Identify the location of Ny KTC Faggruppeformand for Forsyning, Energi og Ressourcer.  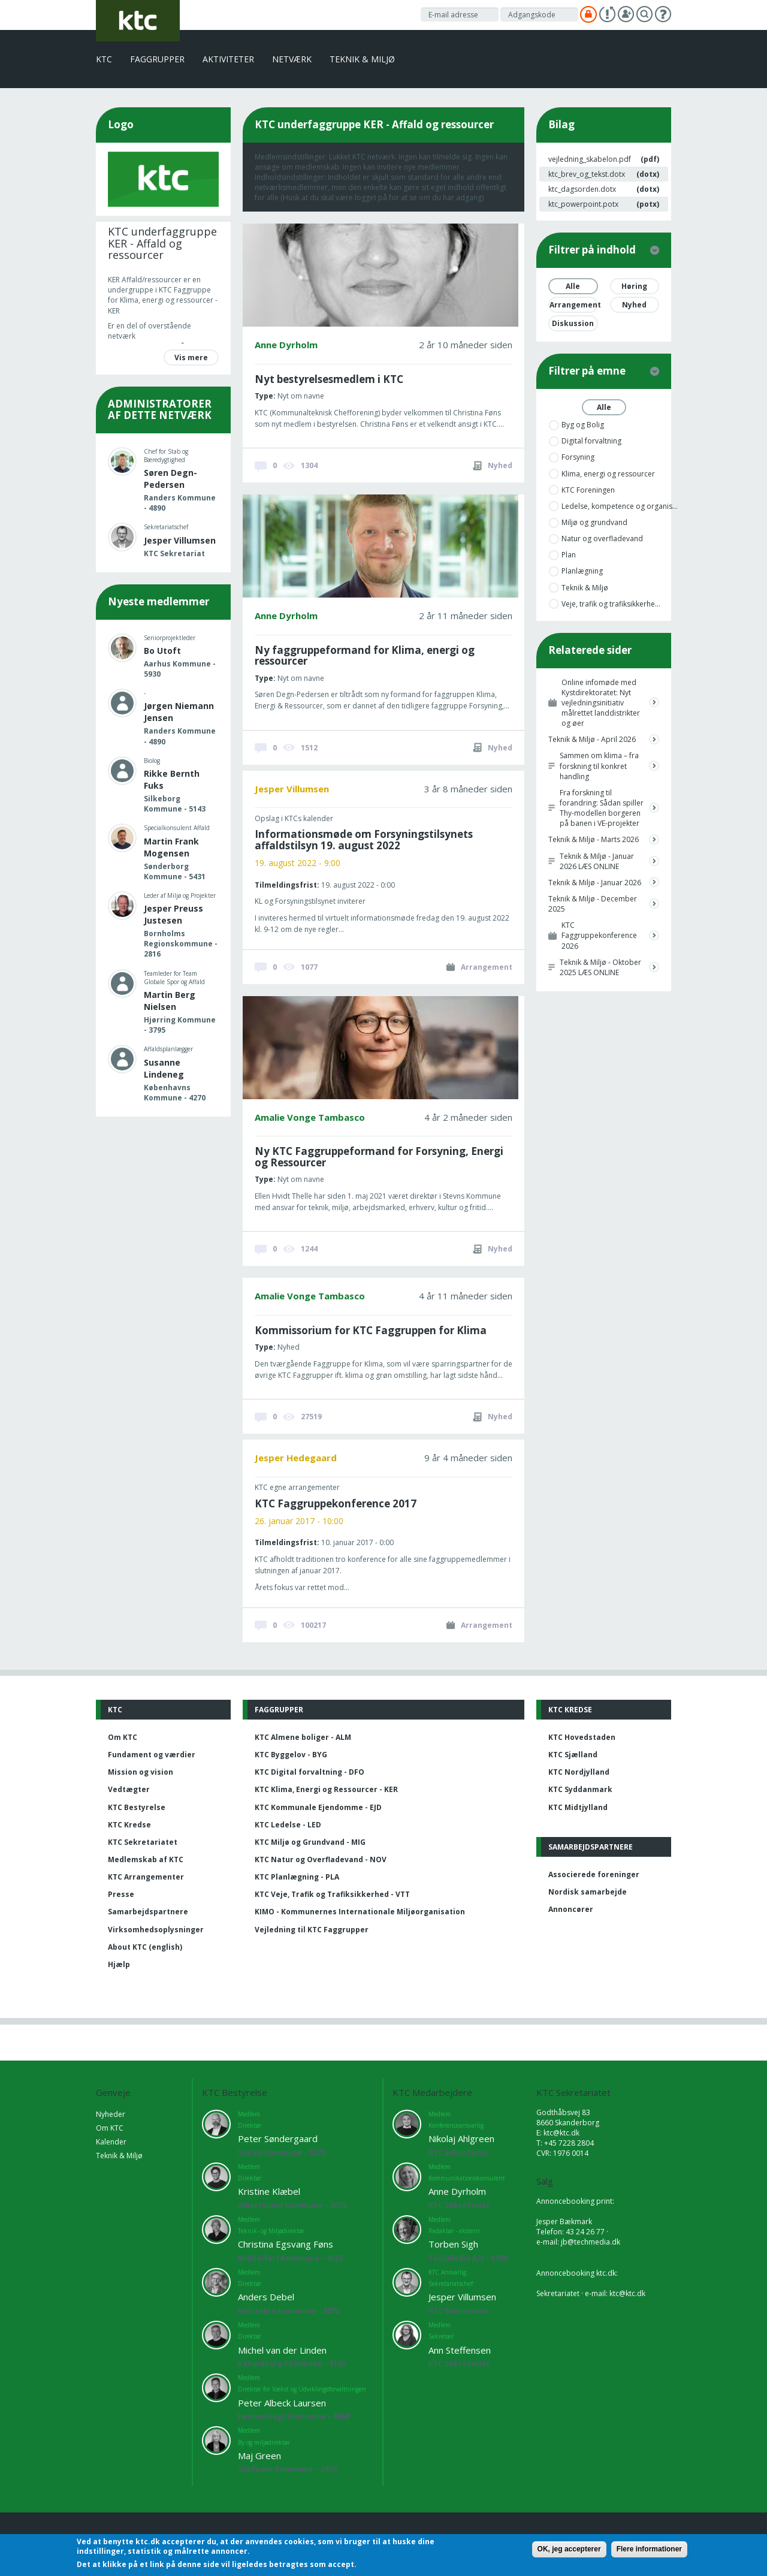
(379, 1156).